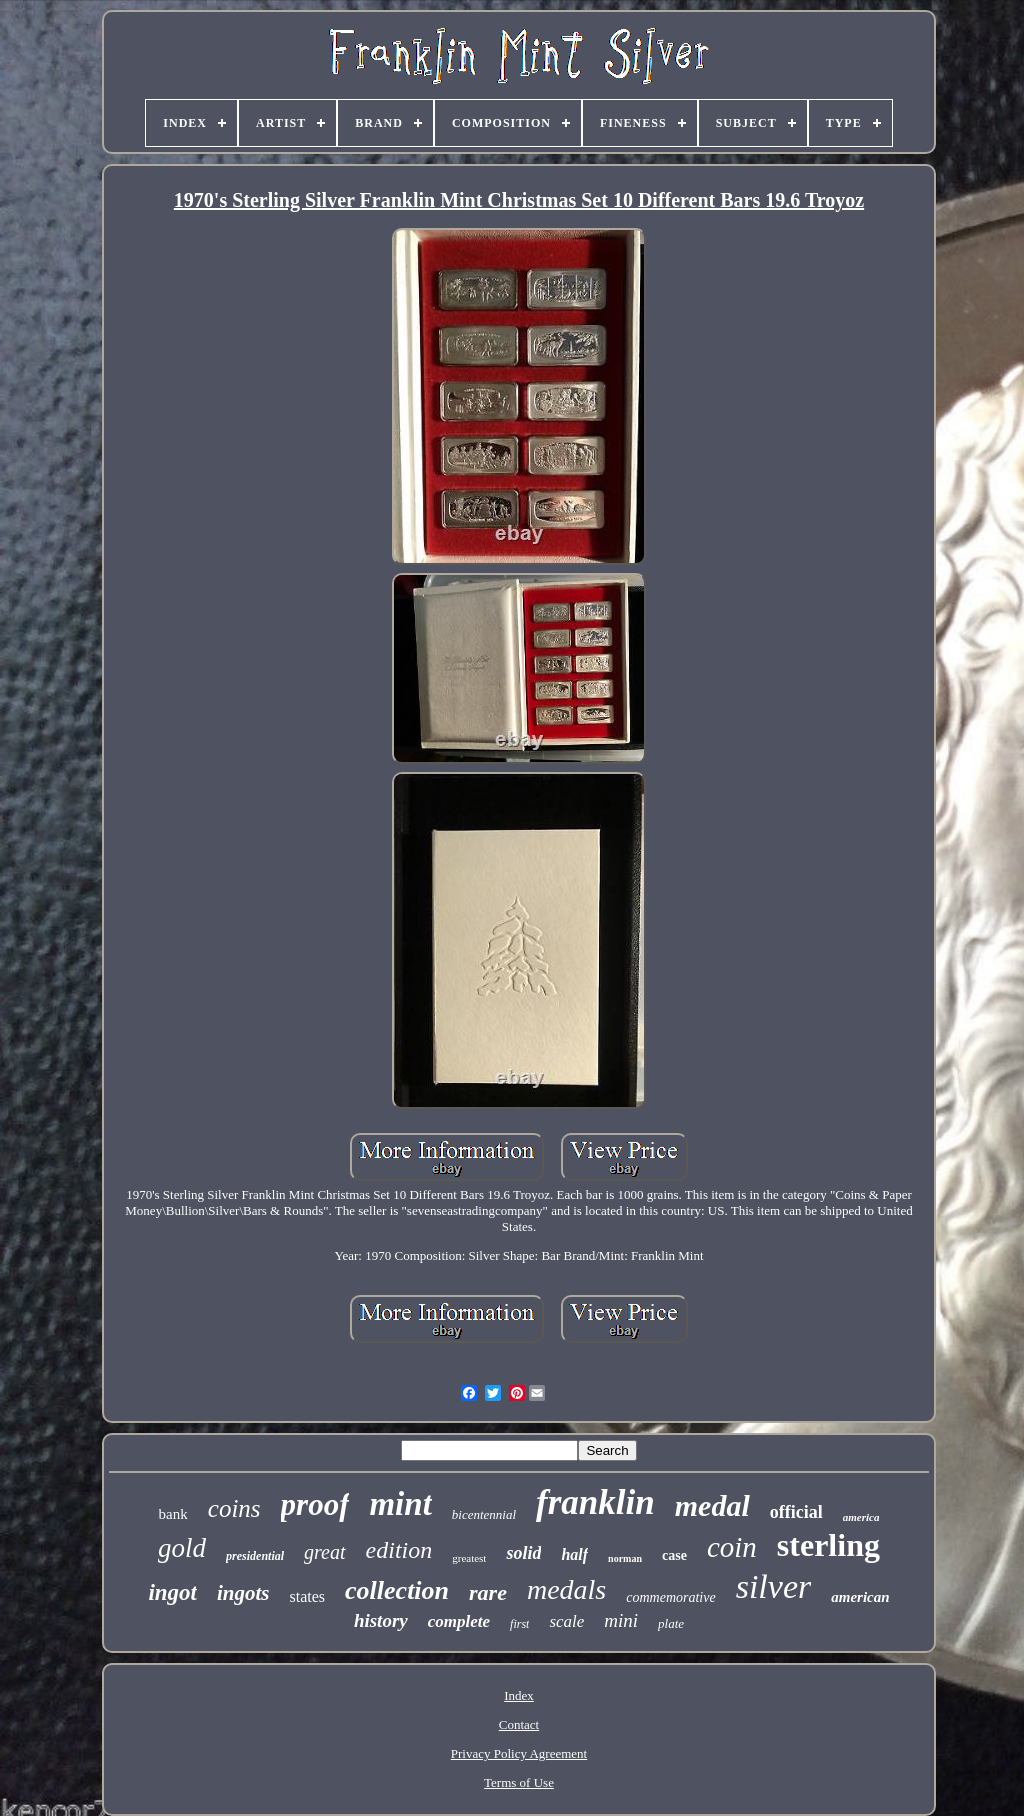  What do you see at coordinates (324, 1552) in the screenshot?
I see `great` at bounding box center [324, 1552].